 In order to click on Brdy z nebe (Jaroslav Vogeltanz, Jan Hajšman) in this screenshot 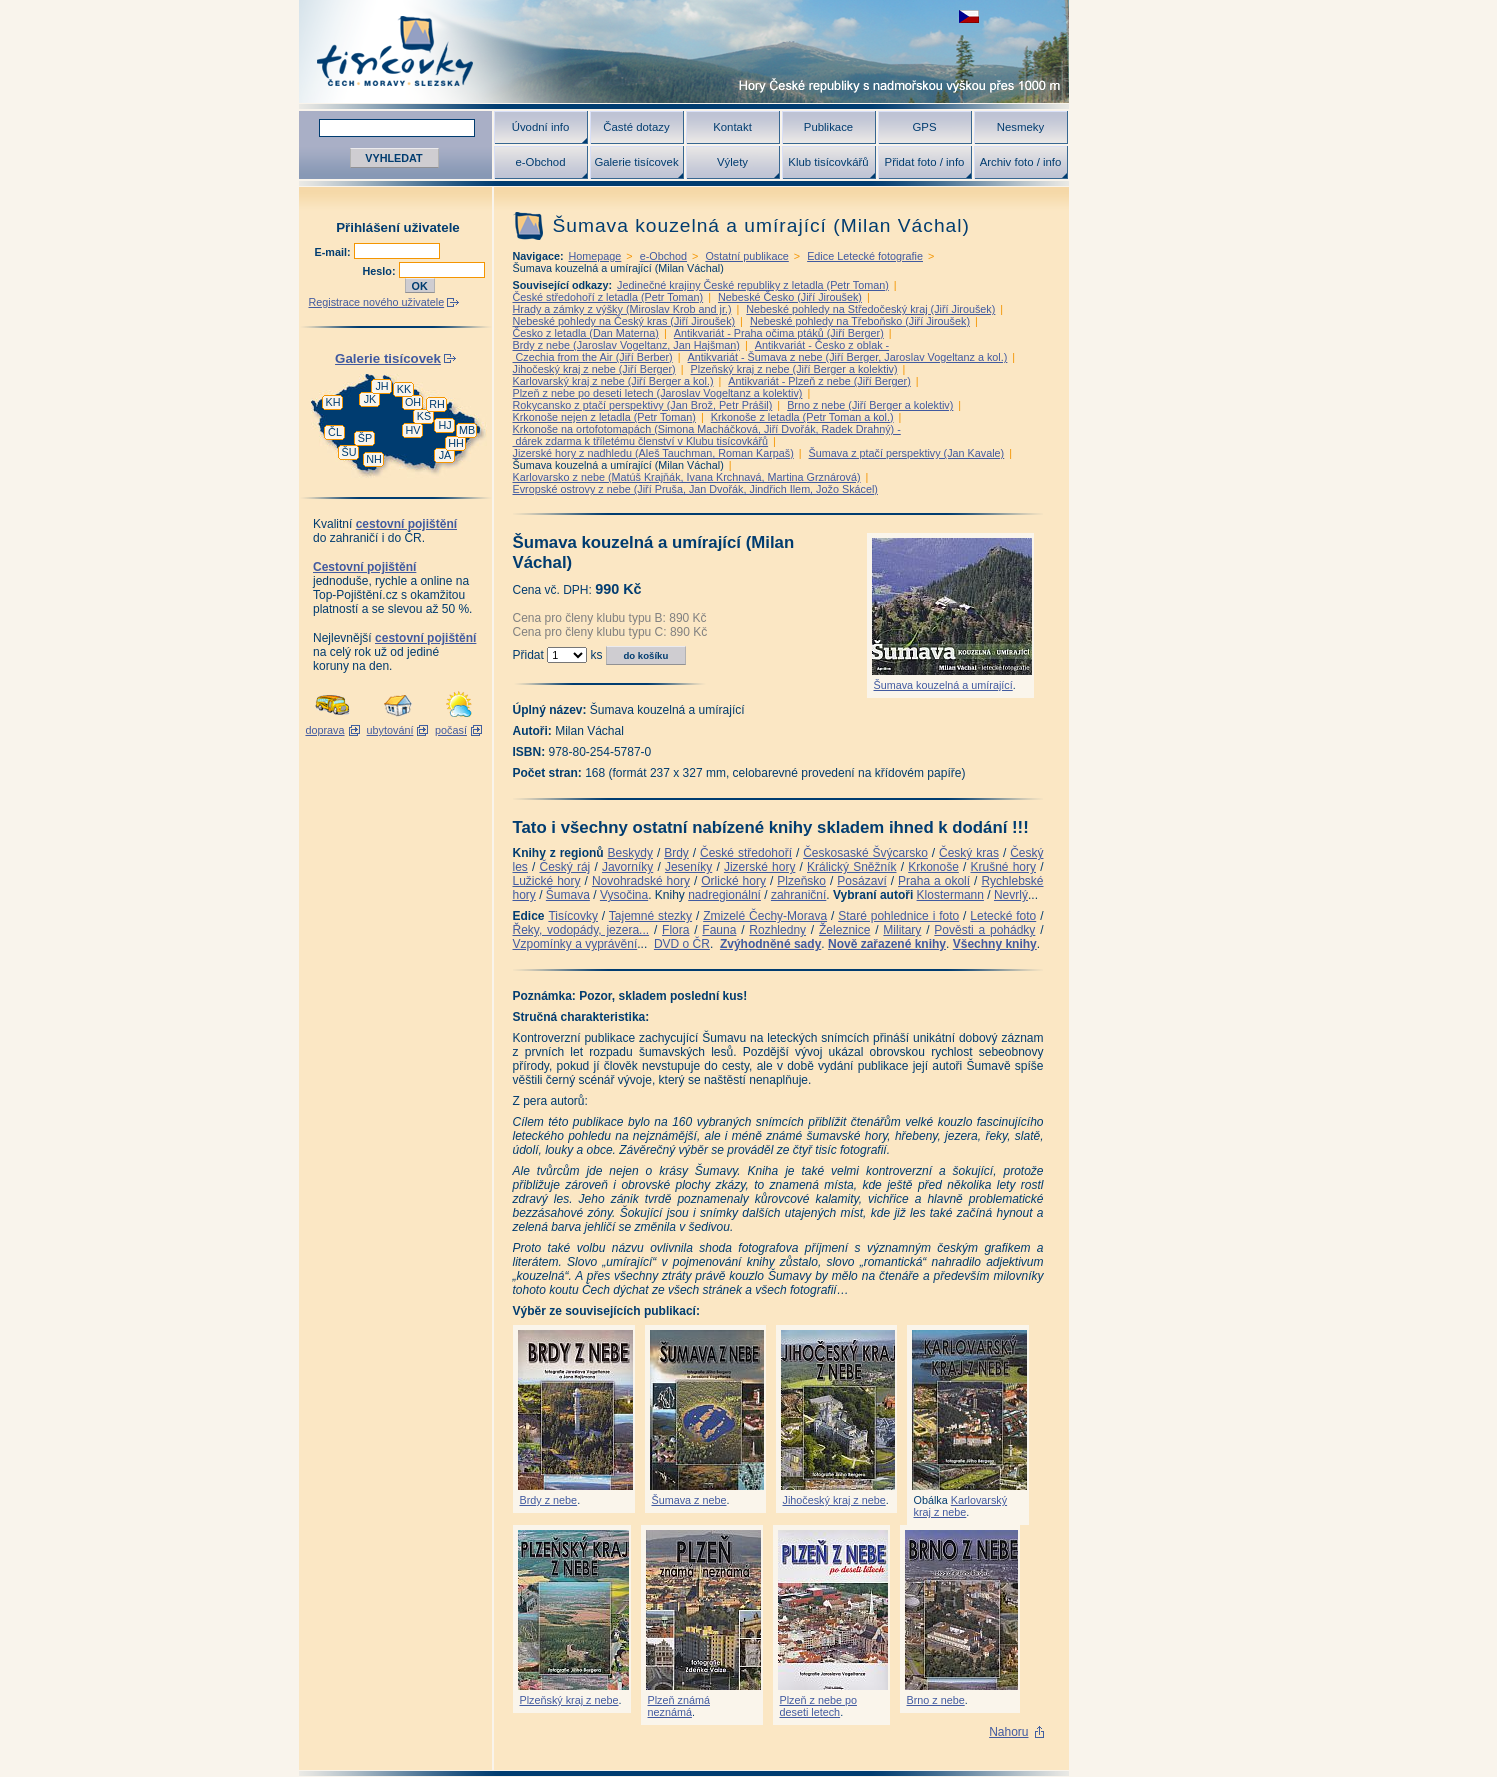, I will do `click(626, 345)`.